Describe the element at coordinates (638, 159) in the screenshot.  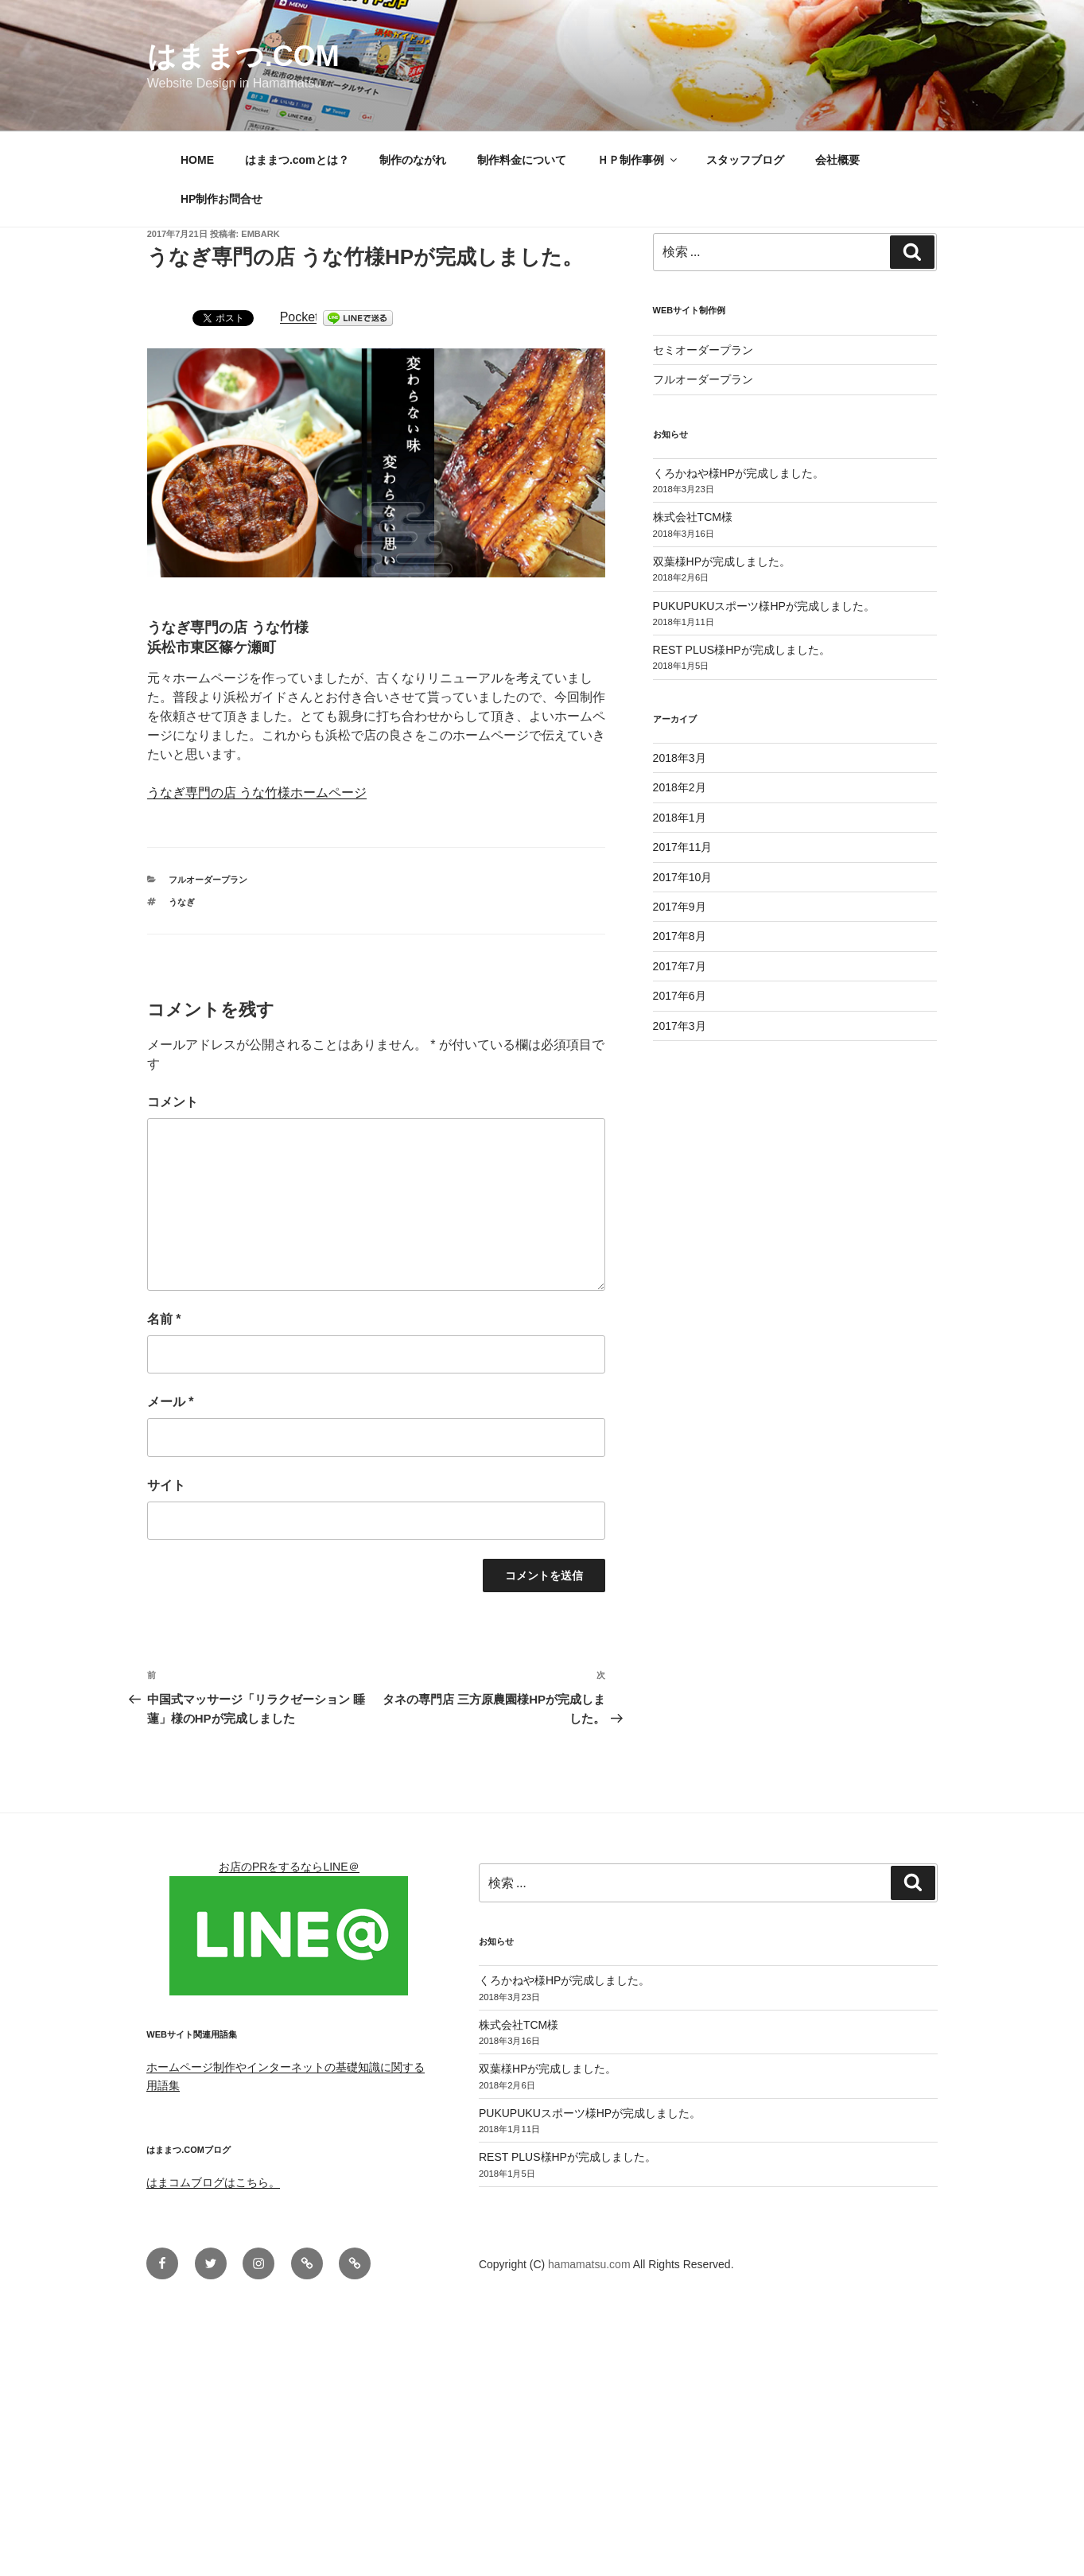
I see `ＨＰ制作事例` at that location.